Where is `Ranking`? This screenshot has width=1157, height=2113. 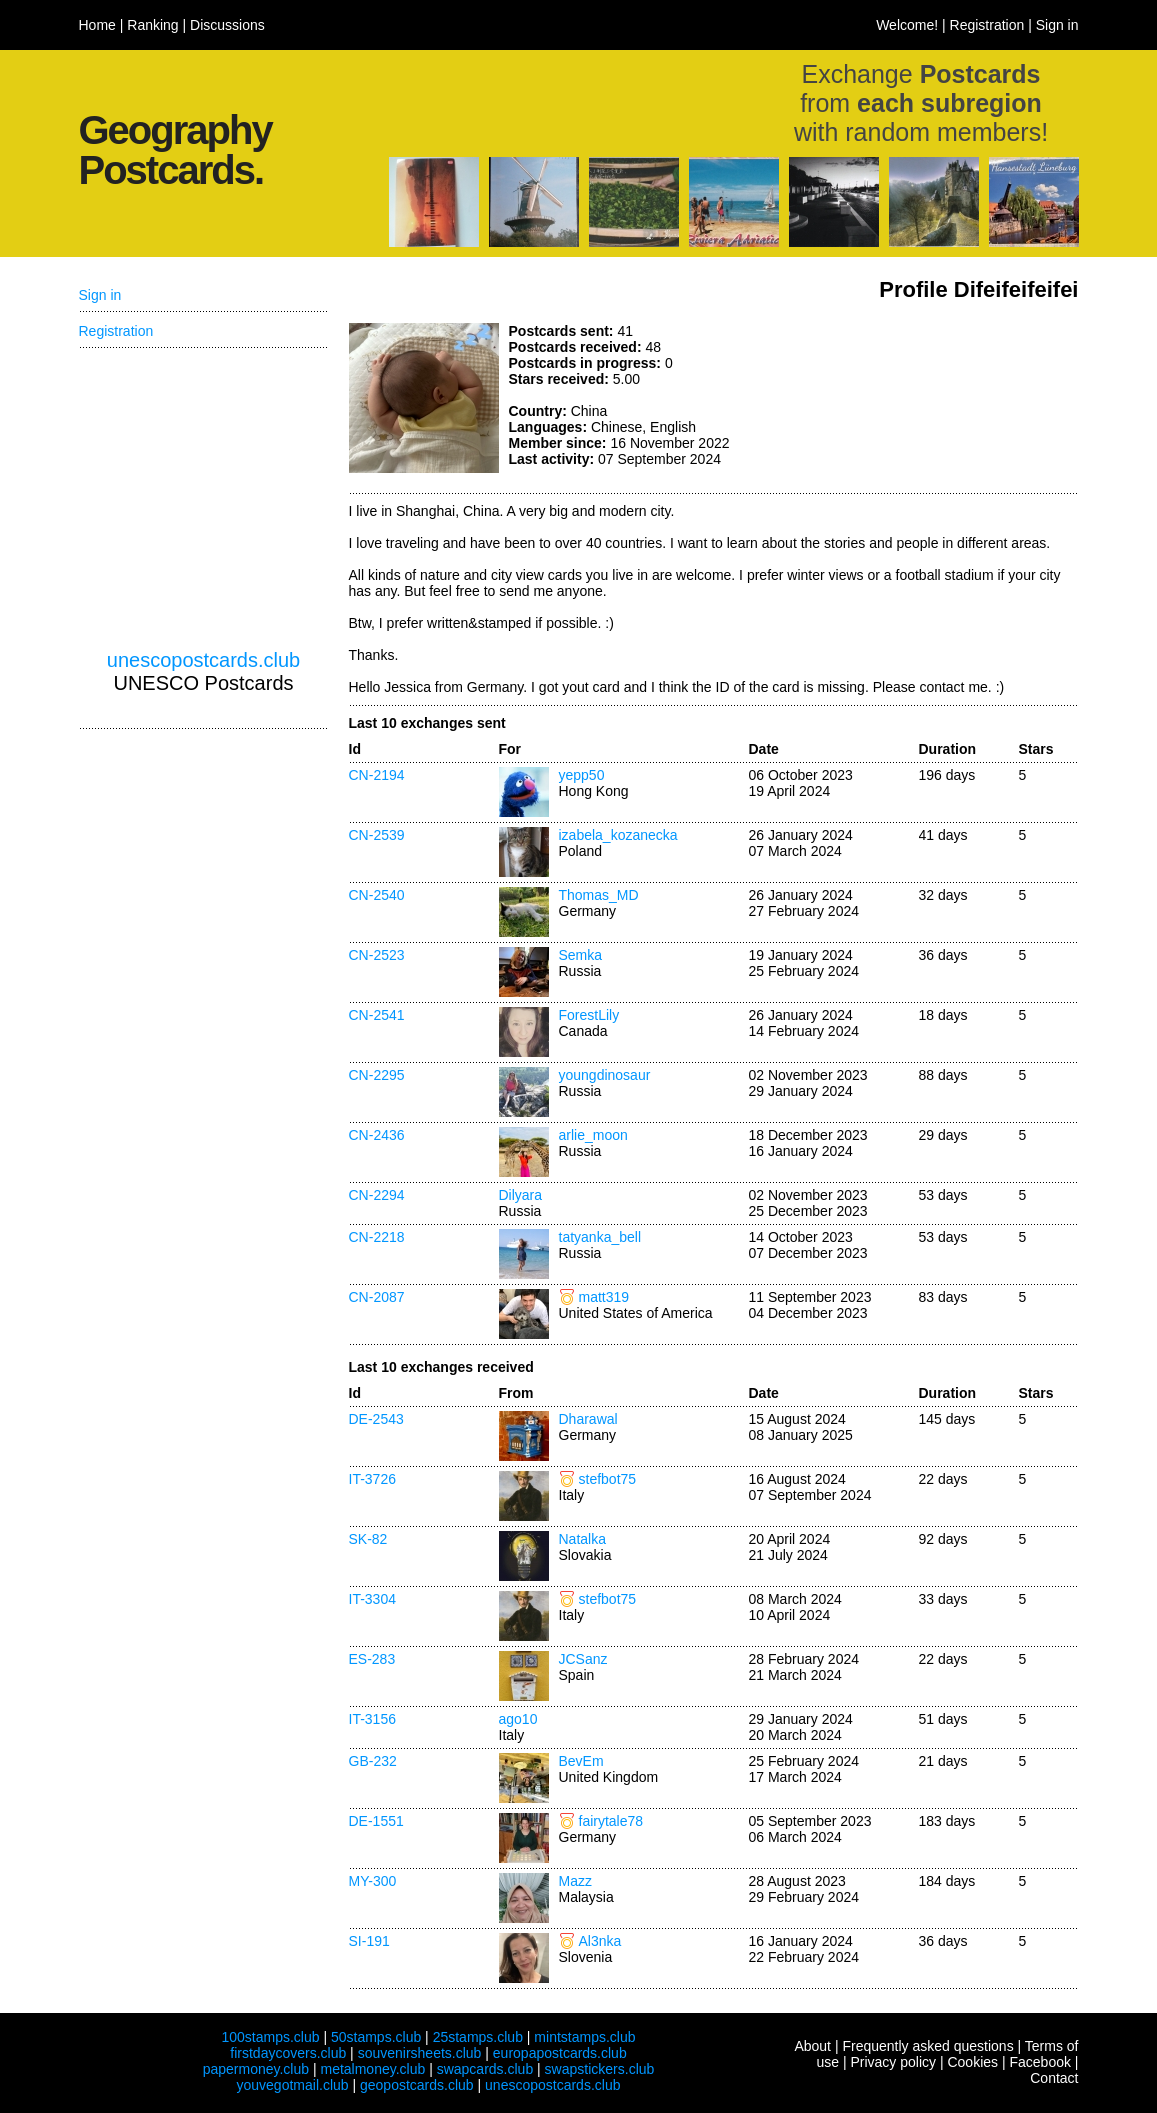
Ranking is located at coordinates (152, 25).